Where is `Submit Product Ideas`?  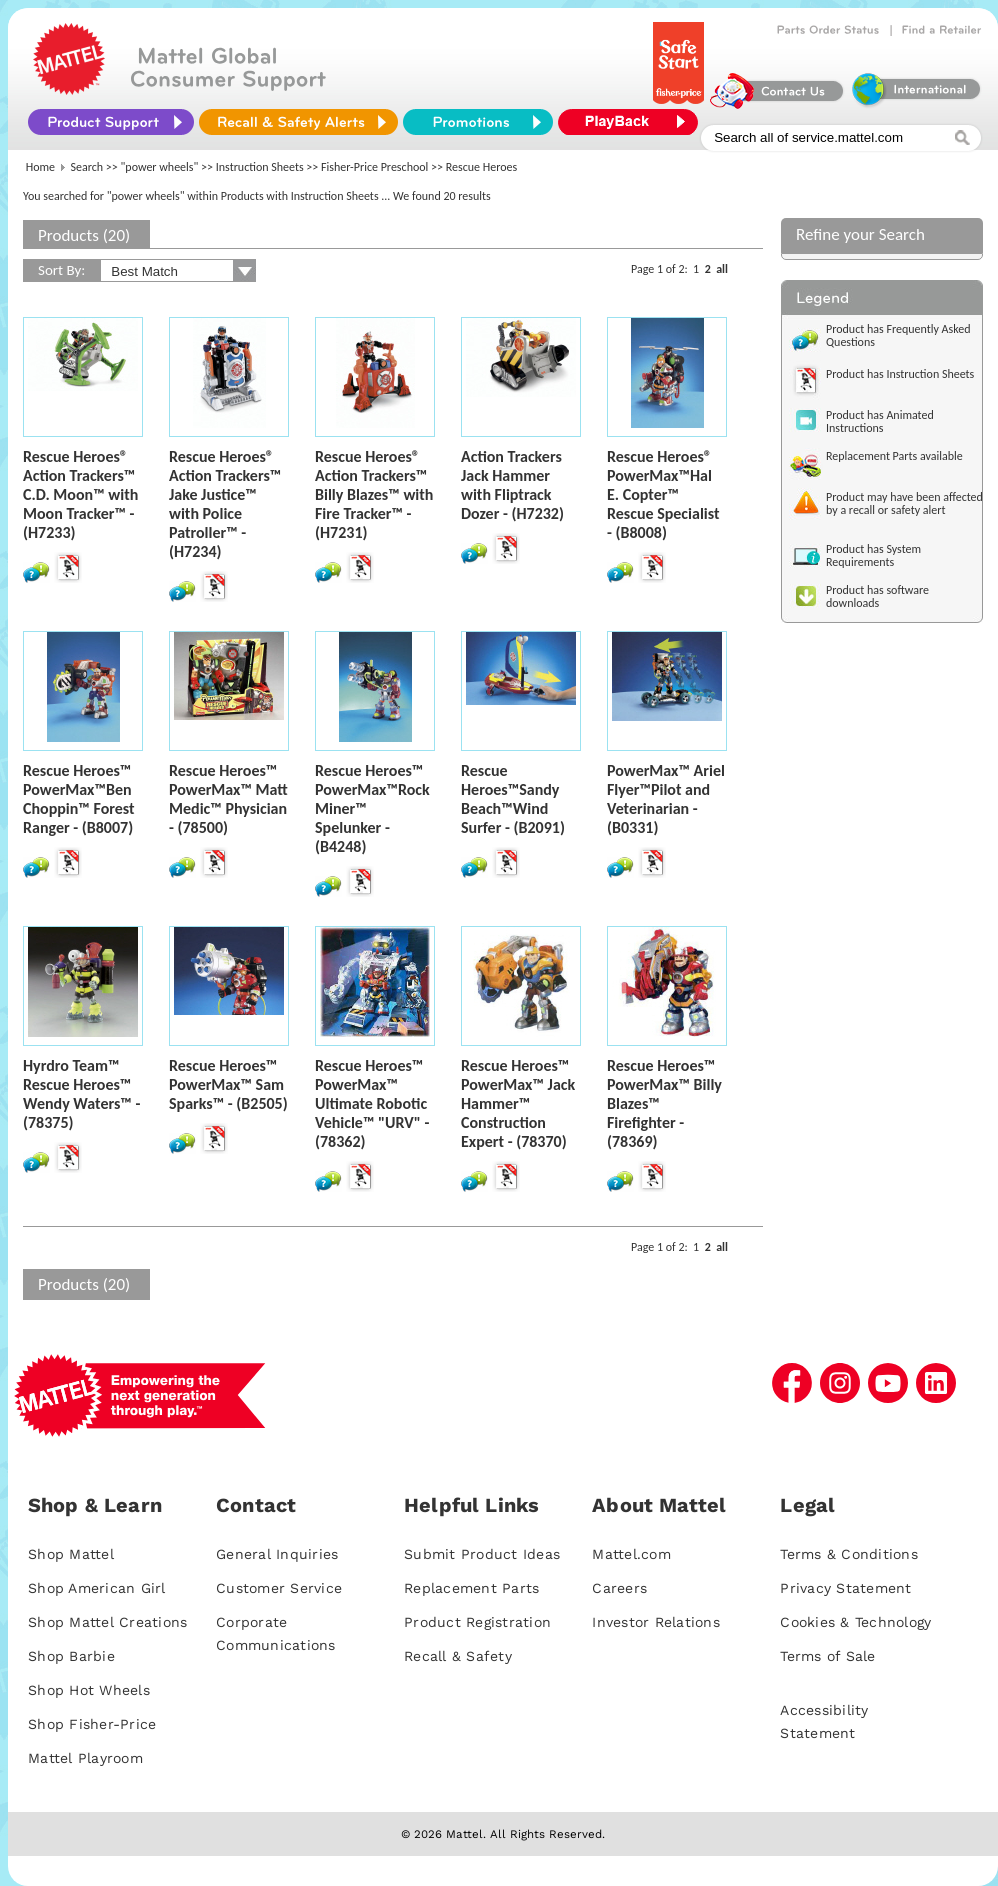 Submit Product Ideas is located at coordinates (482, 1554).